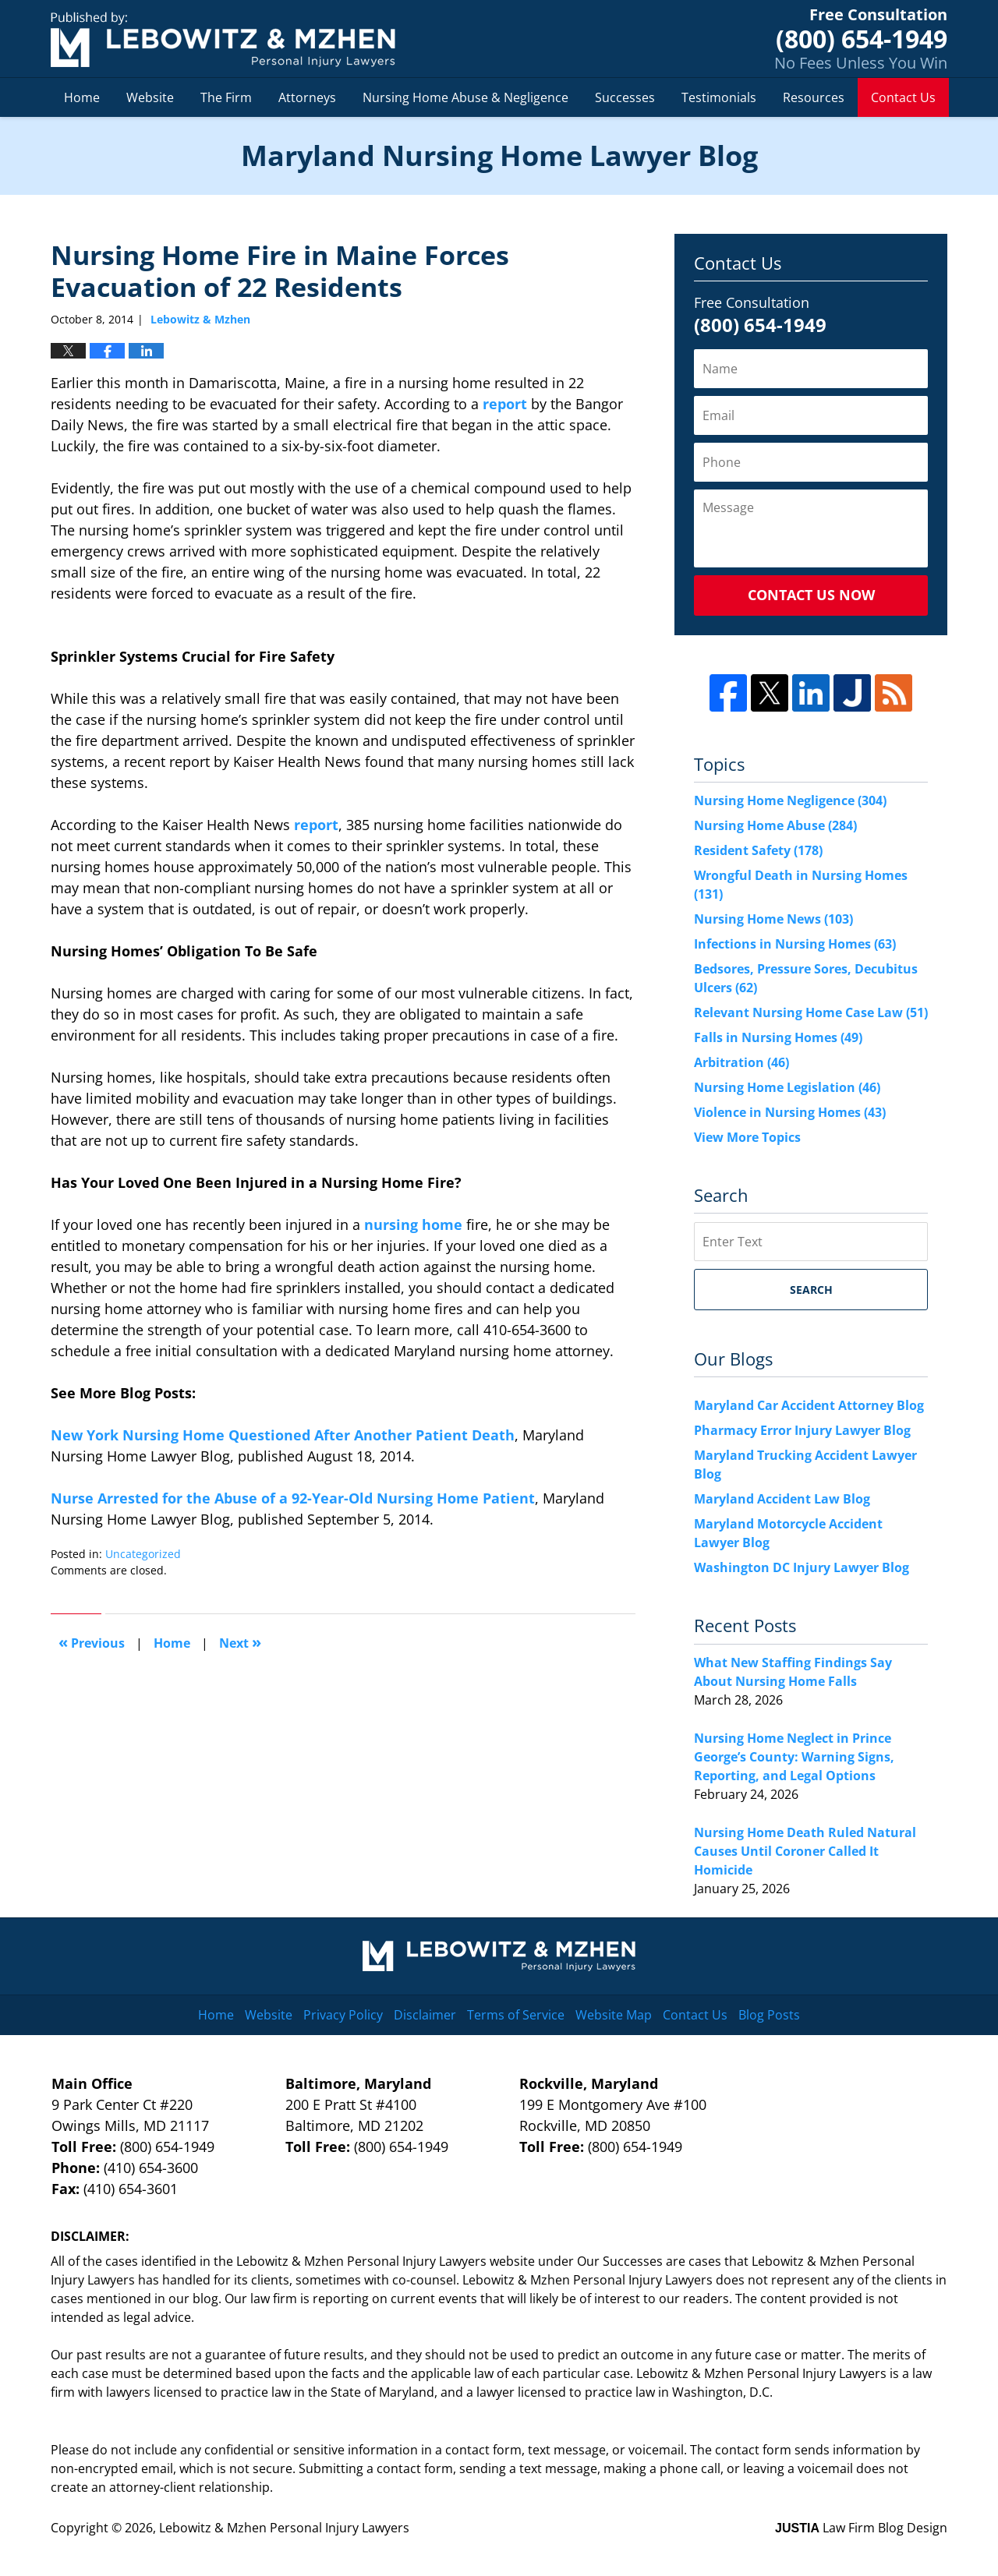 The height and width of the screenshot is (2576, 998). I want to click on Nursing Home Negligence, so click(790, 800).